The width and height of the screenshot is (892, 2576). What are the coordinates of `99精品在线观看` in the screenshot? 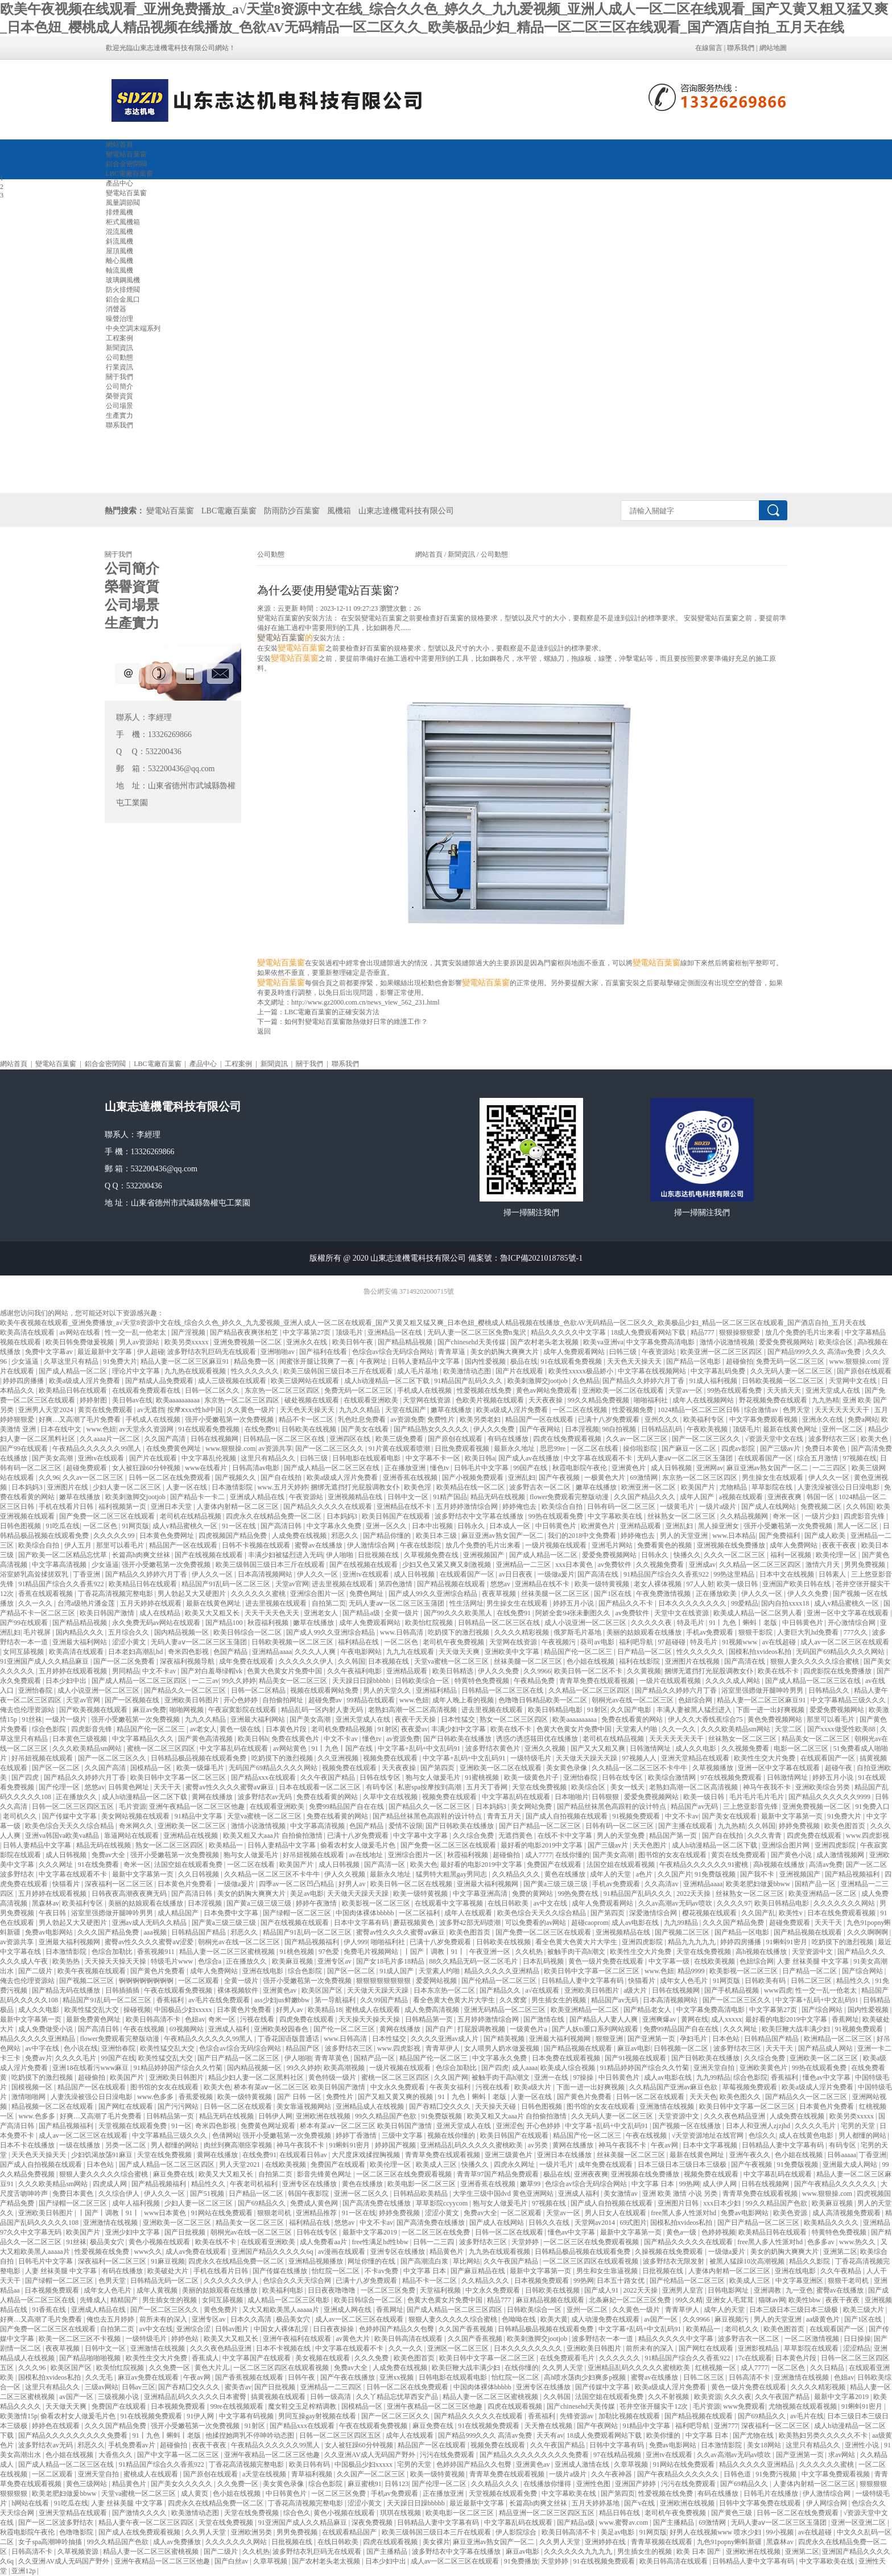 It's located at (372, 1700).